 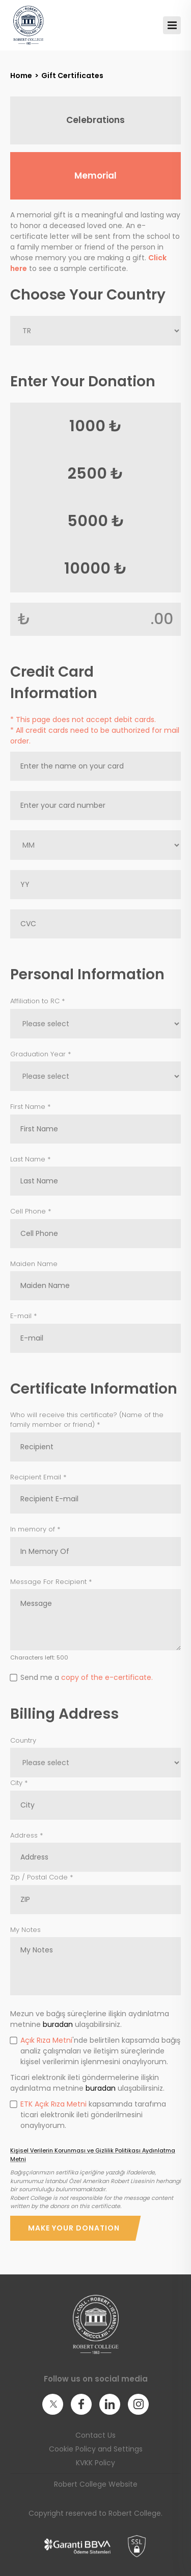 I want to click on My Notes, so click(x=25, y=1930).